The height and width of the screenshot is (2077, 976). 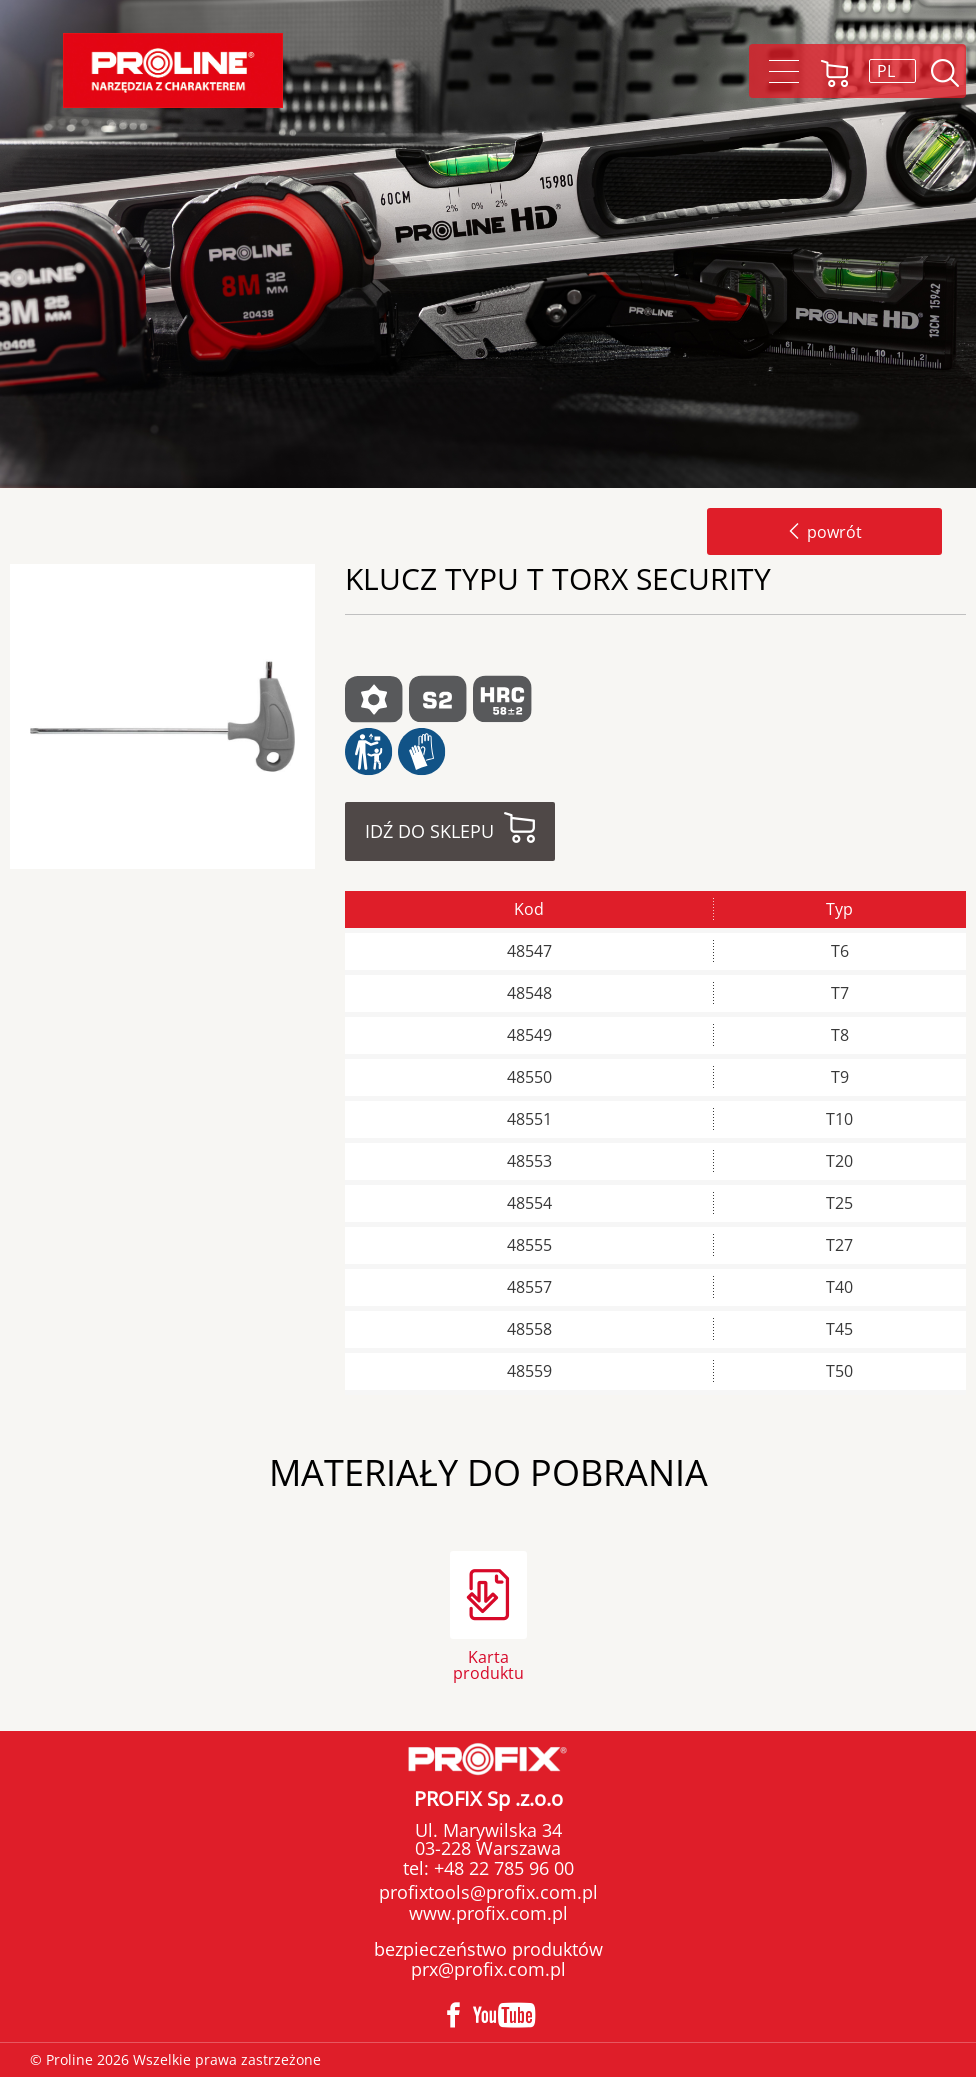 What do you see at coordinates (488, 1663) in the screenshot?
I see `Karta produktu` at bounding box center [488, 1663].